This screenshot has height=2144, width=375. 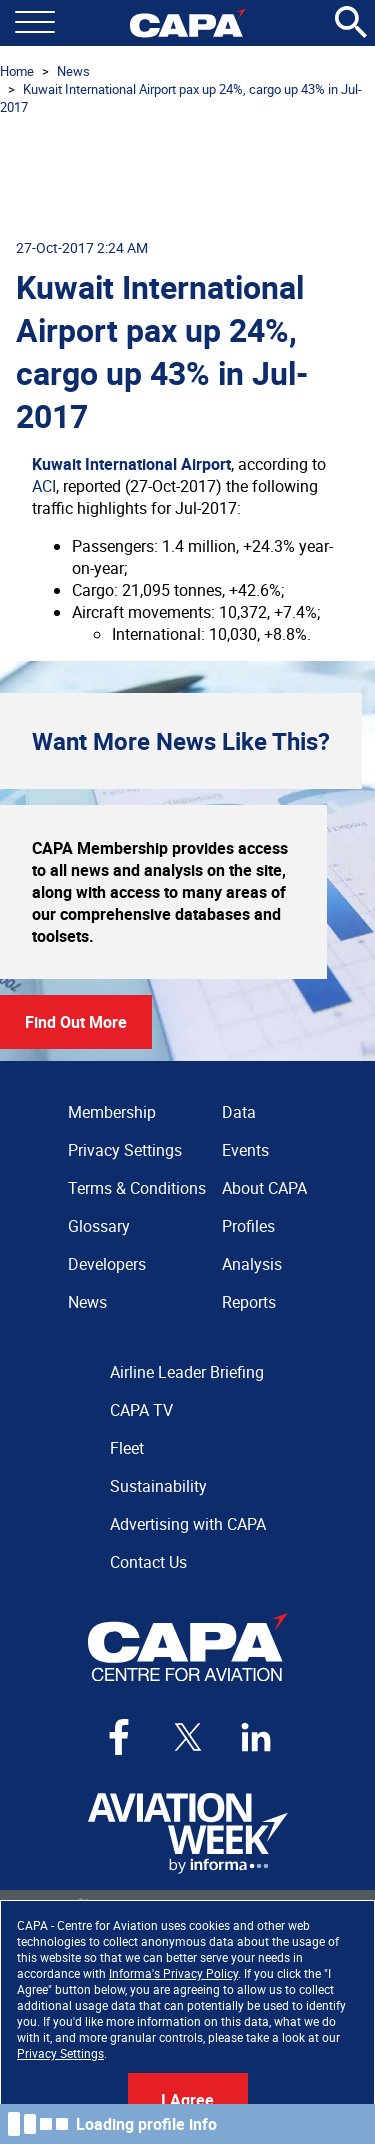 What do you see at coordinates (173, 1973) in the screenshot?
I see `Informa's Privacy Policy` at bounding box center [173, 1973].